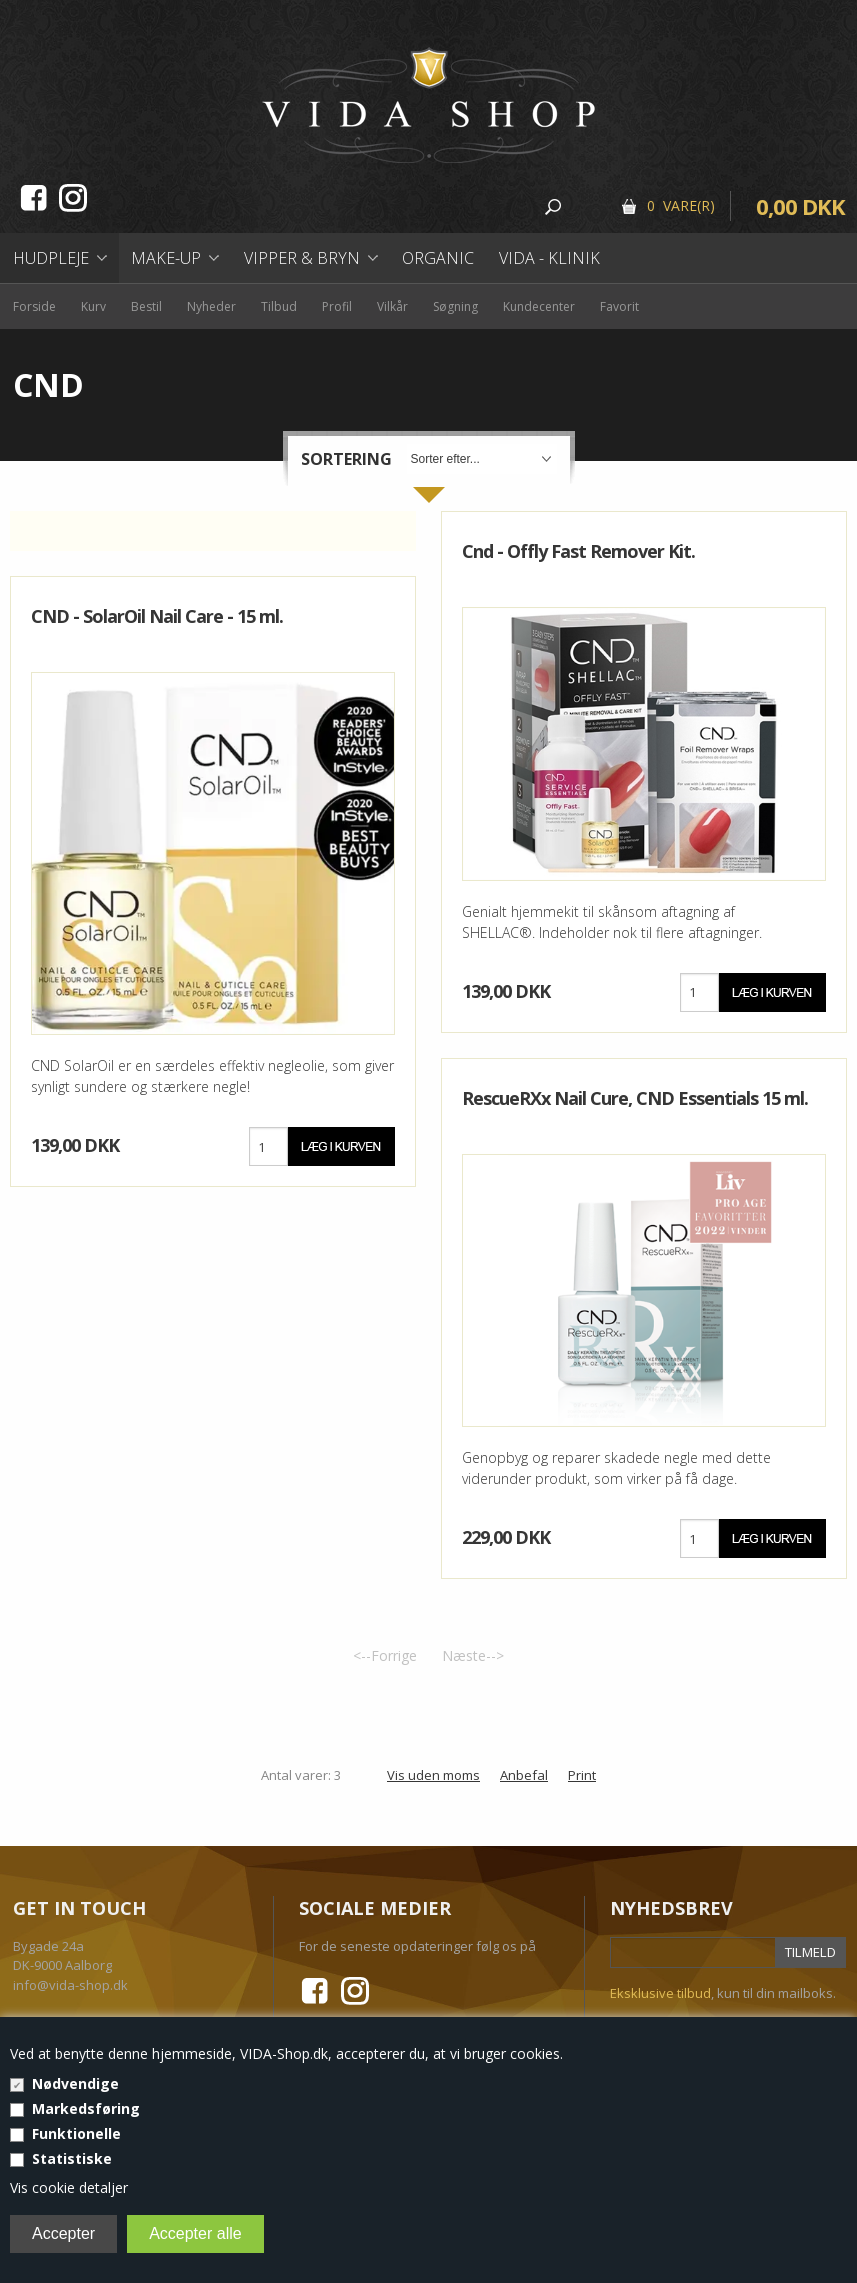 Image resolution: width=857 pixels, height=2283 pixels. I want to click on 0,00 DKK, so click(800, 206).